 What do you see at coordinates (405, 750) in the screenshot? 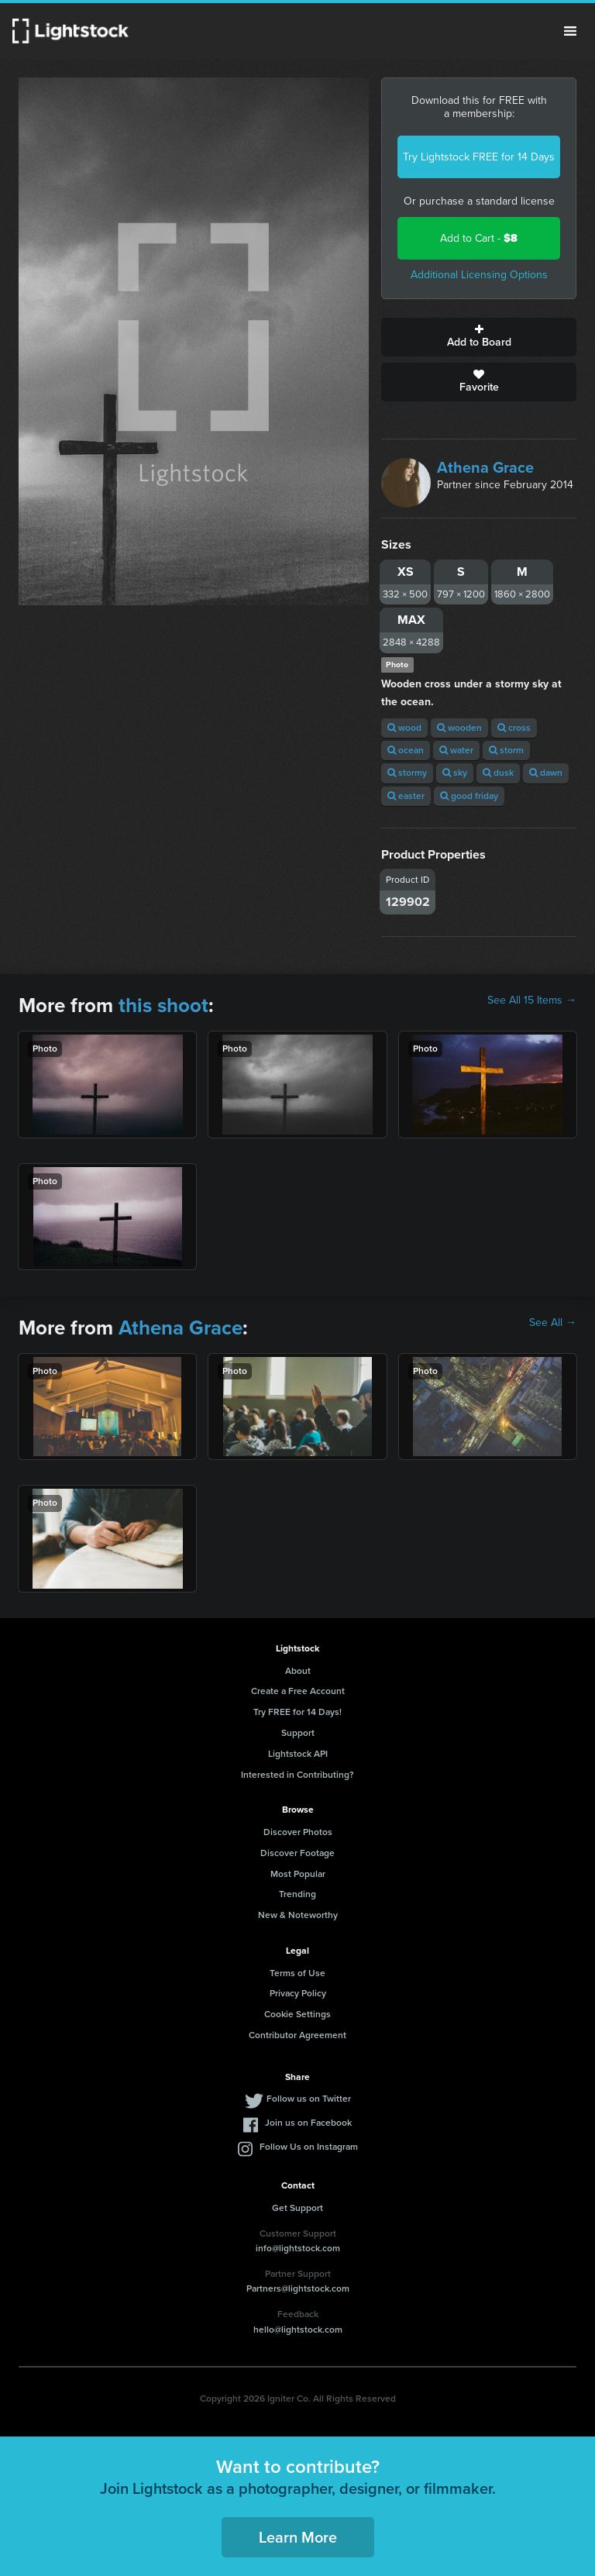
I see `ocean` at bounding box center [405, 750].